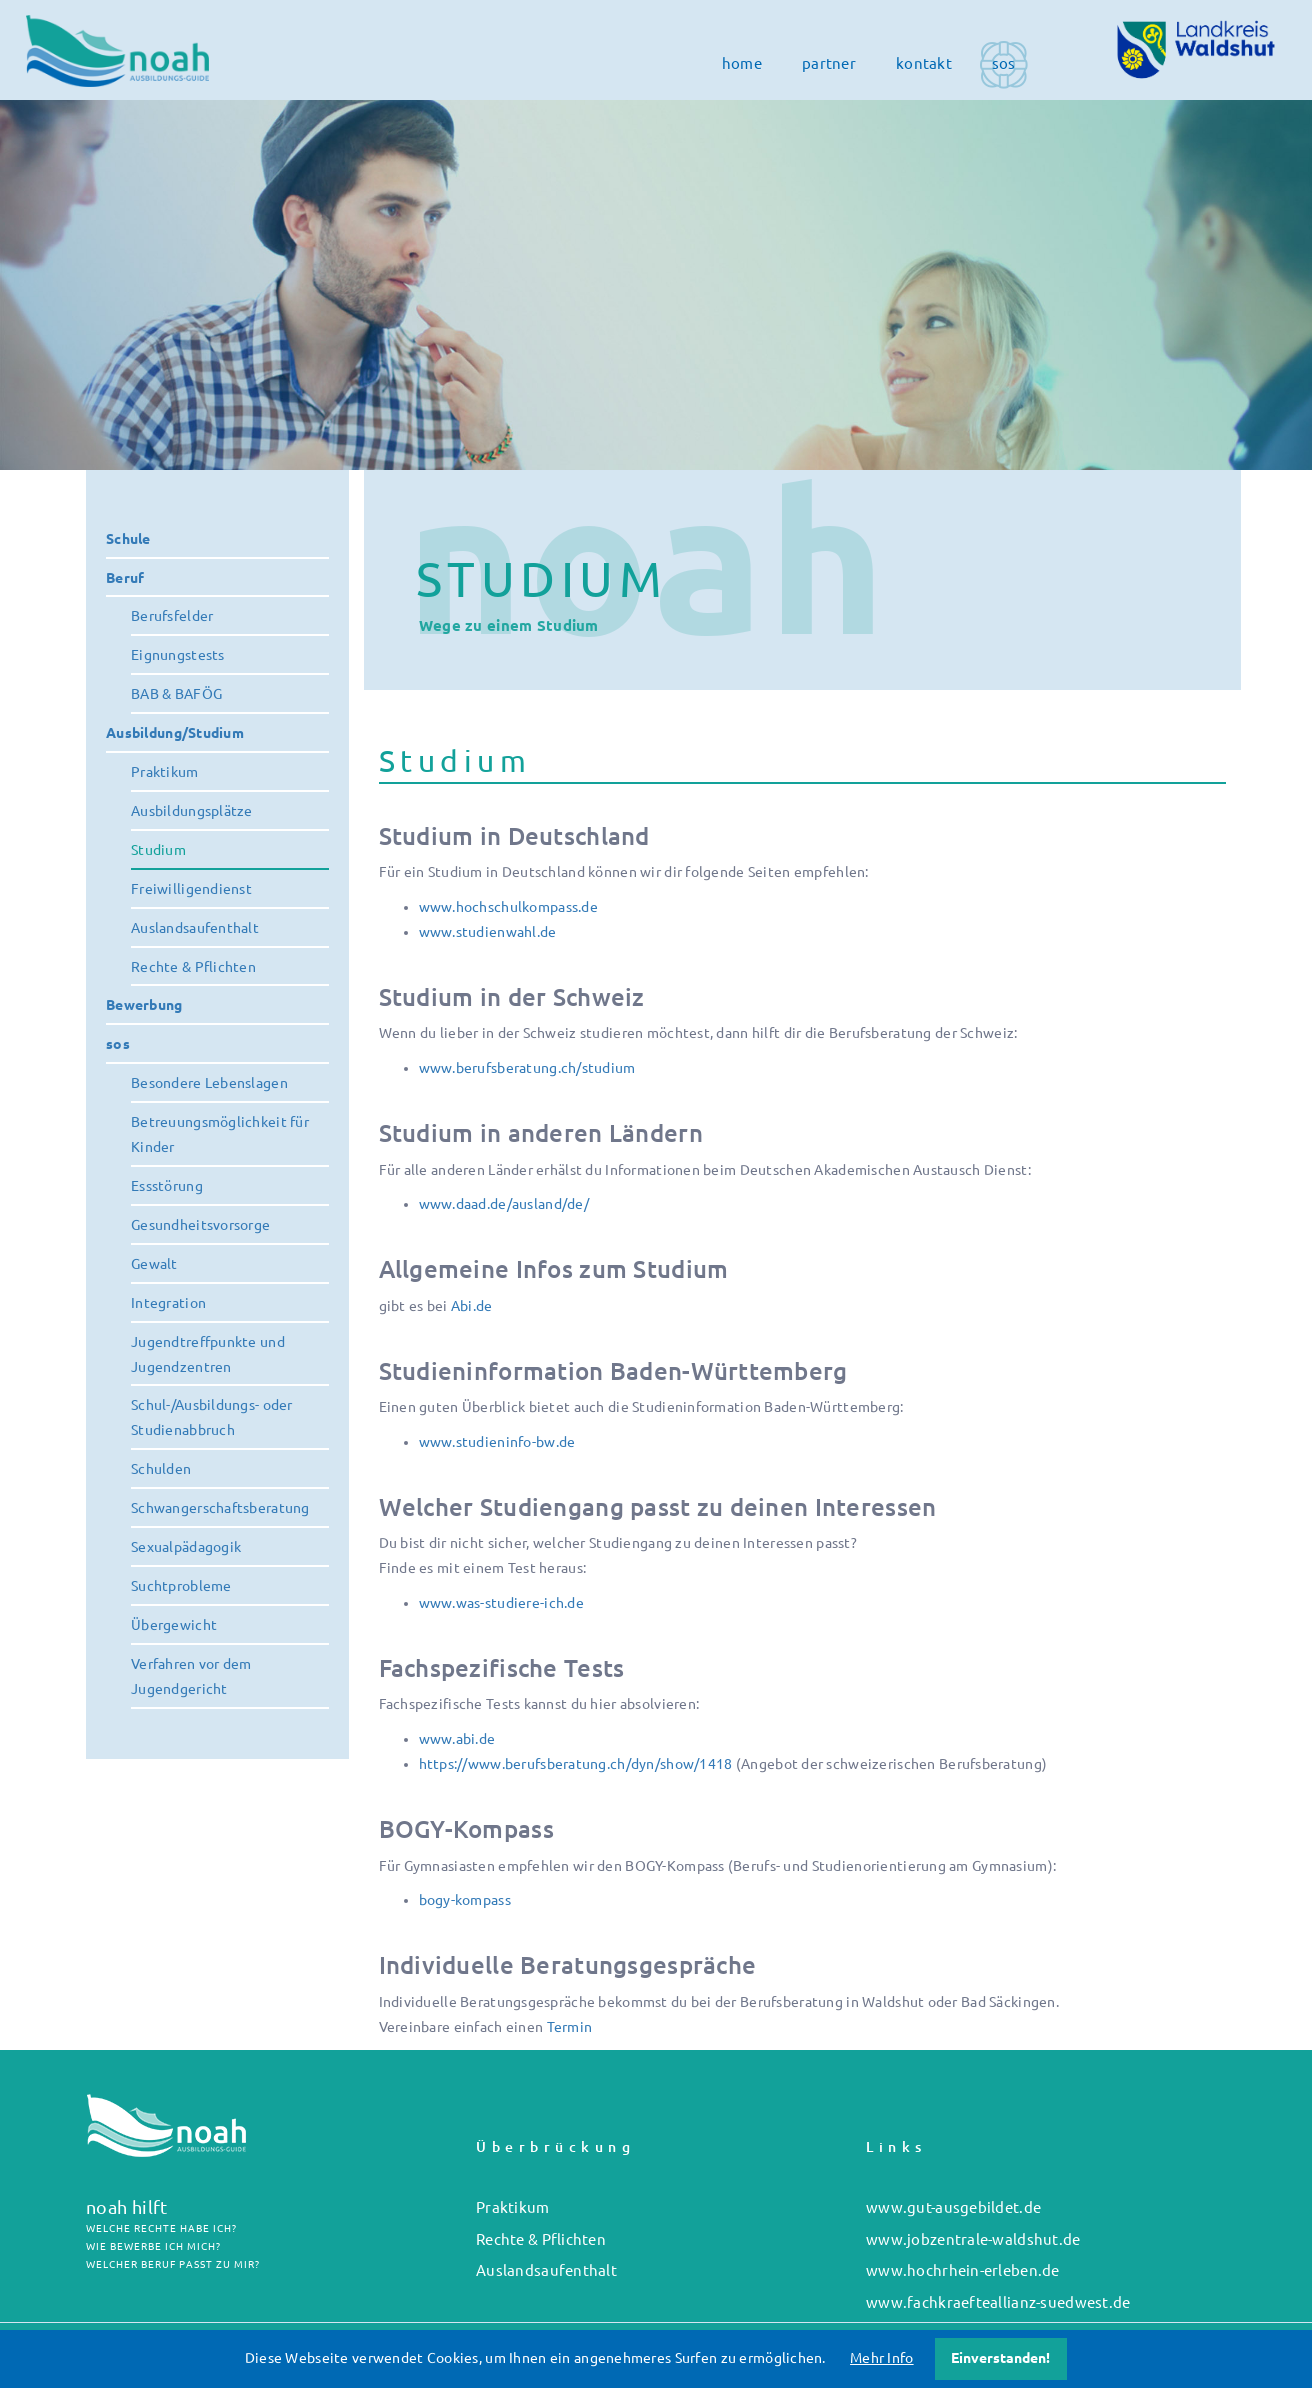  Describe the element at coordinates (153, 2246) in the screenshot. I see `WIE BEWERBE ICH MICH?` at that location.